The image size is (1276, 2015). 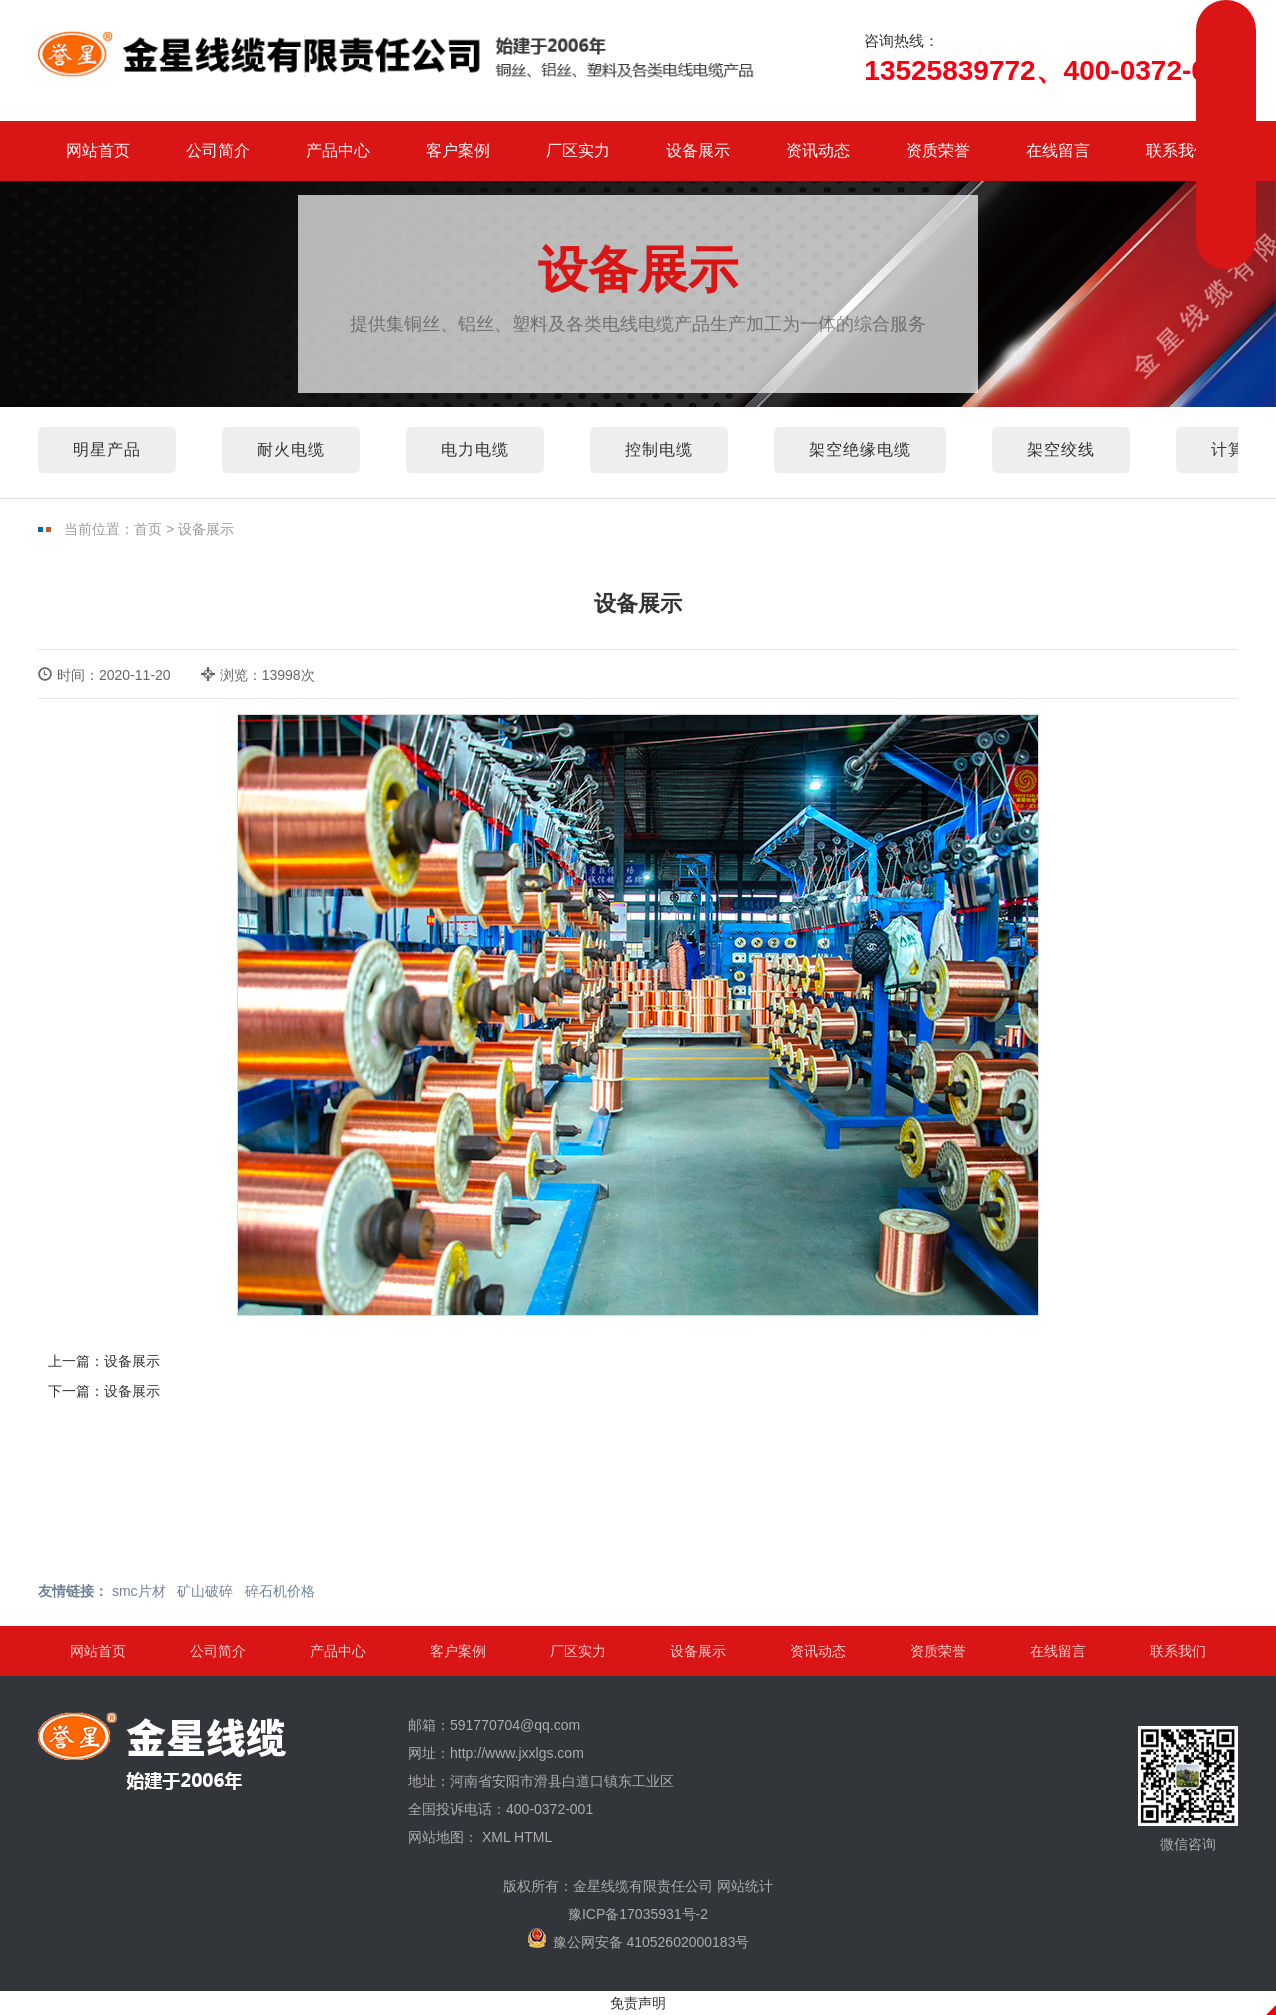 I want to click on 微信咨询, so click(x=1188, y=1789).